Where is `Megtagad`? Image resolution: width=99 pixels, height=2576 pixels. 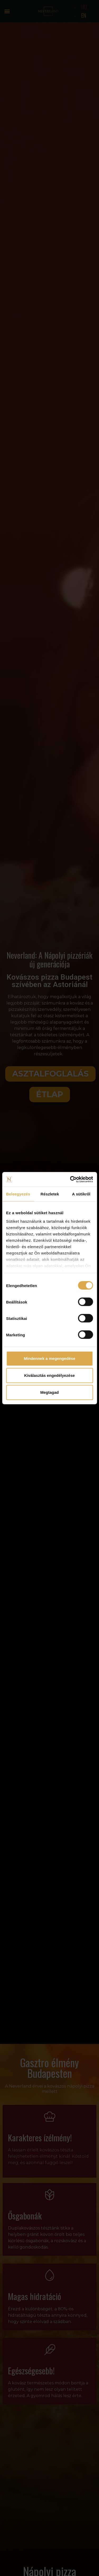 Megtagad is located at coordinates (49, 1392).